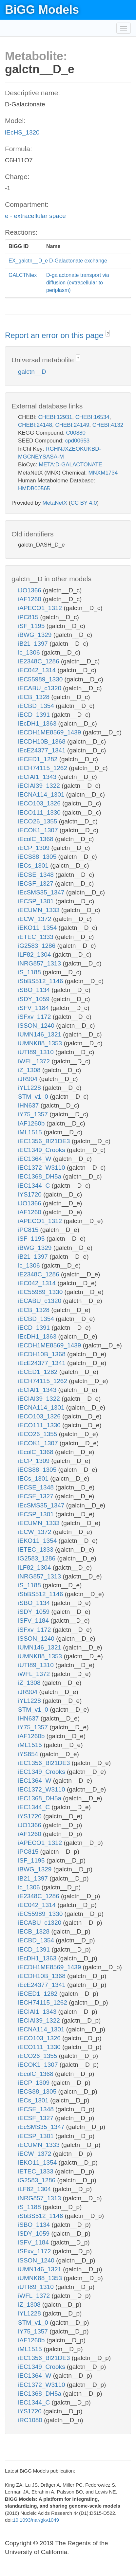  I want to click on iNRG857_1313, so click(40, 963).